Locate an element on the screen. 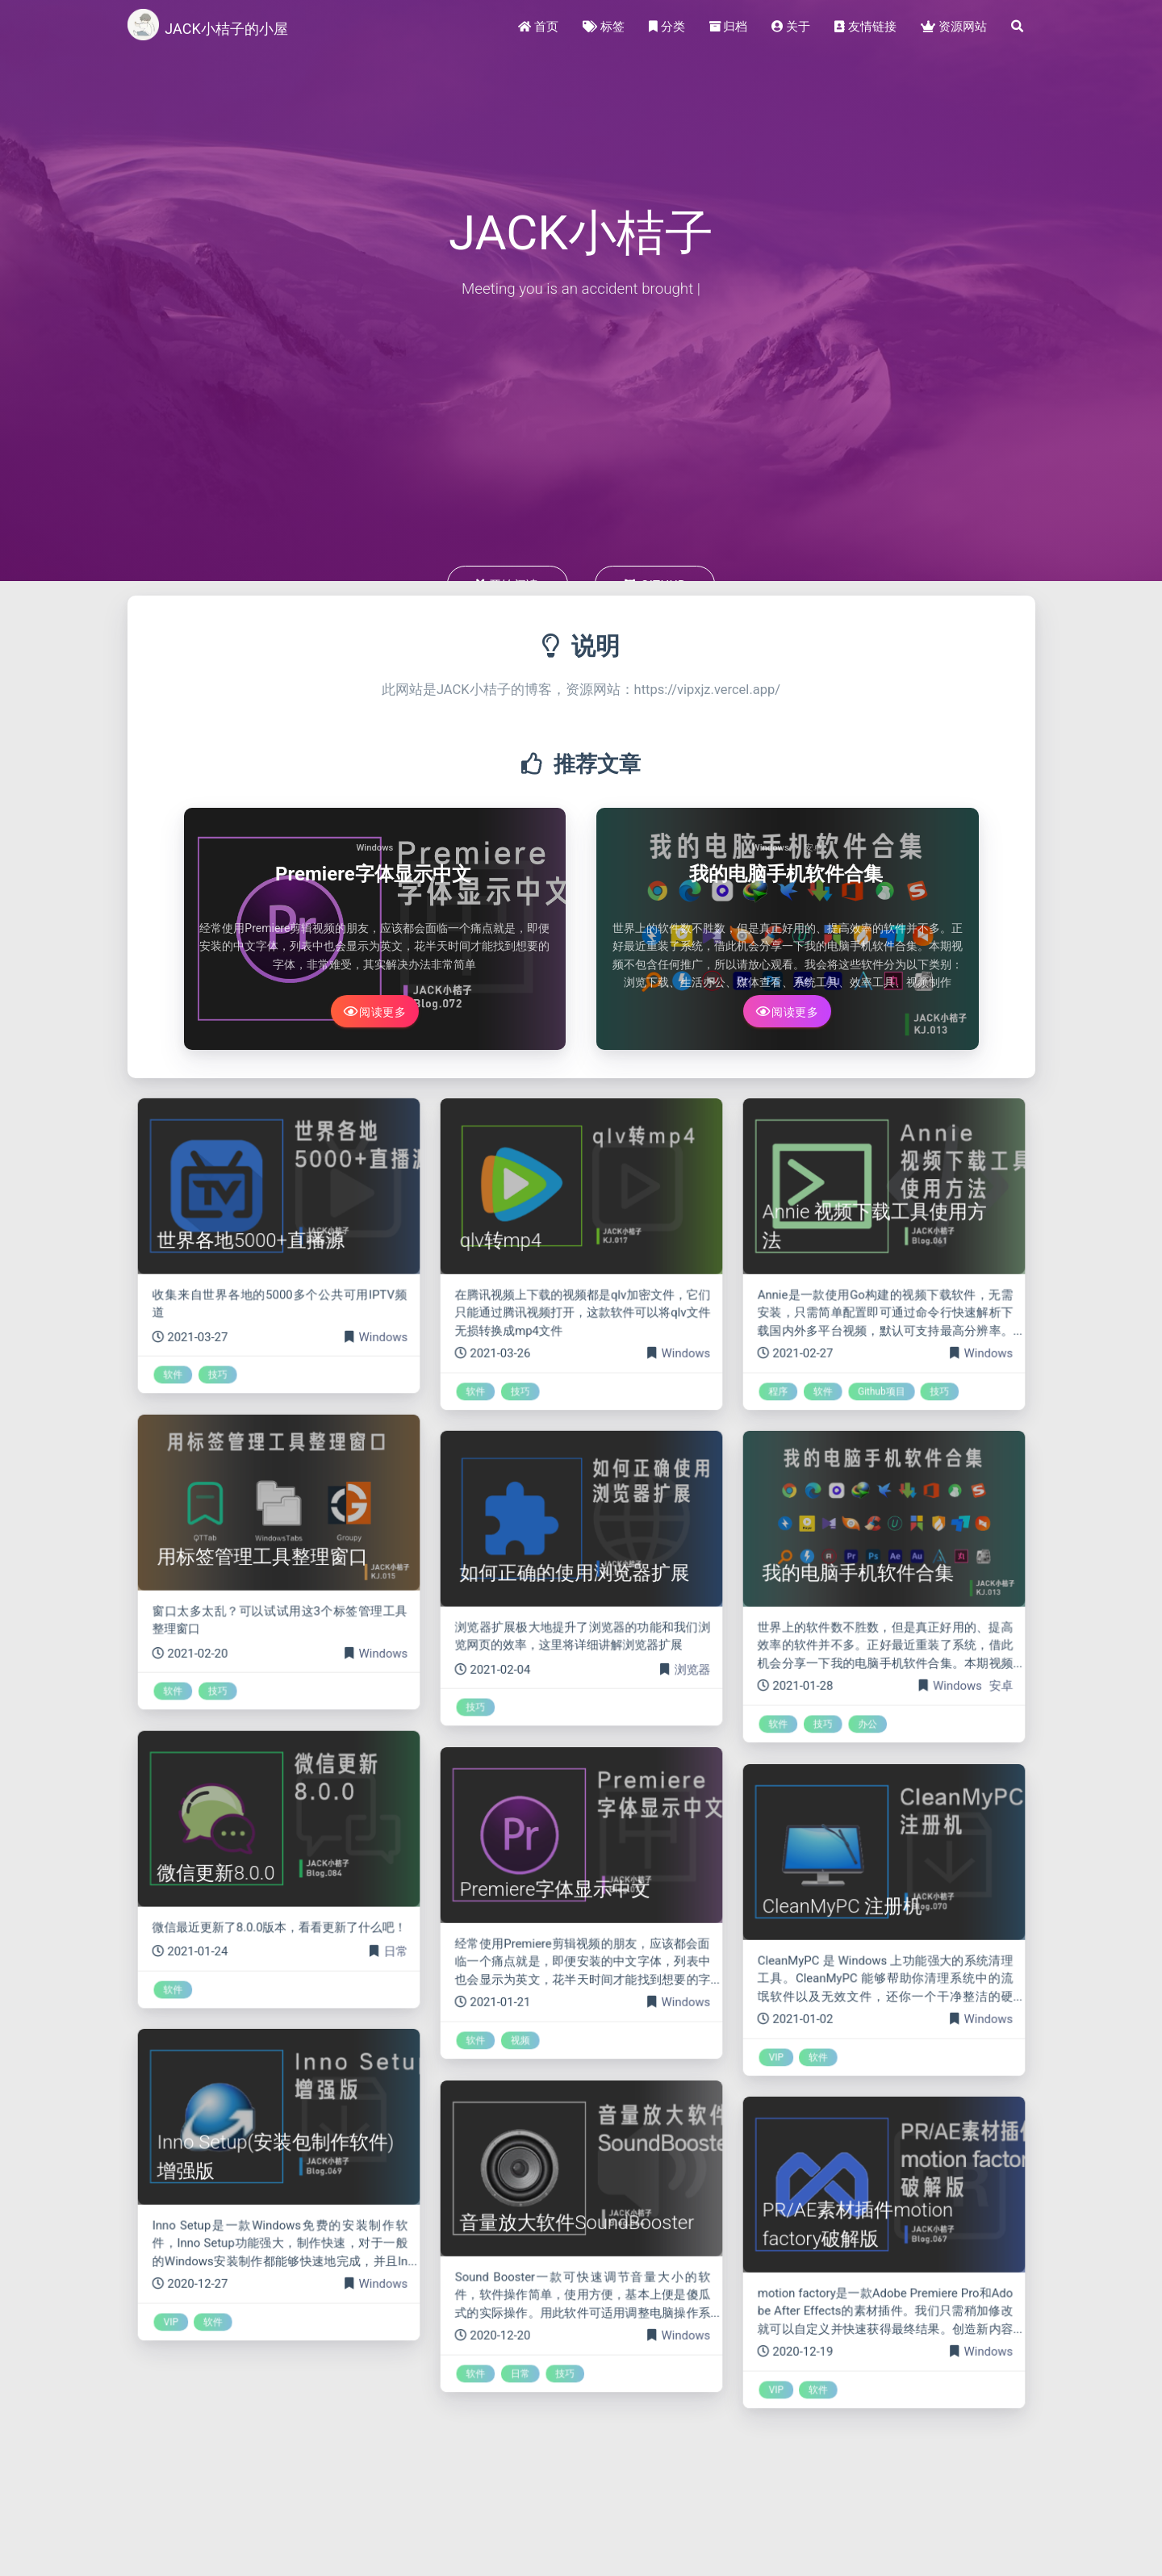 The height and width of the screenshot is (2576, 1162). 阅读更多 is located at coordinates (375, 1011).